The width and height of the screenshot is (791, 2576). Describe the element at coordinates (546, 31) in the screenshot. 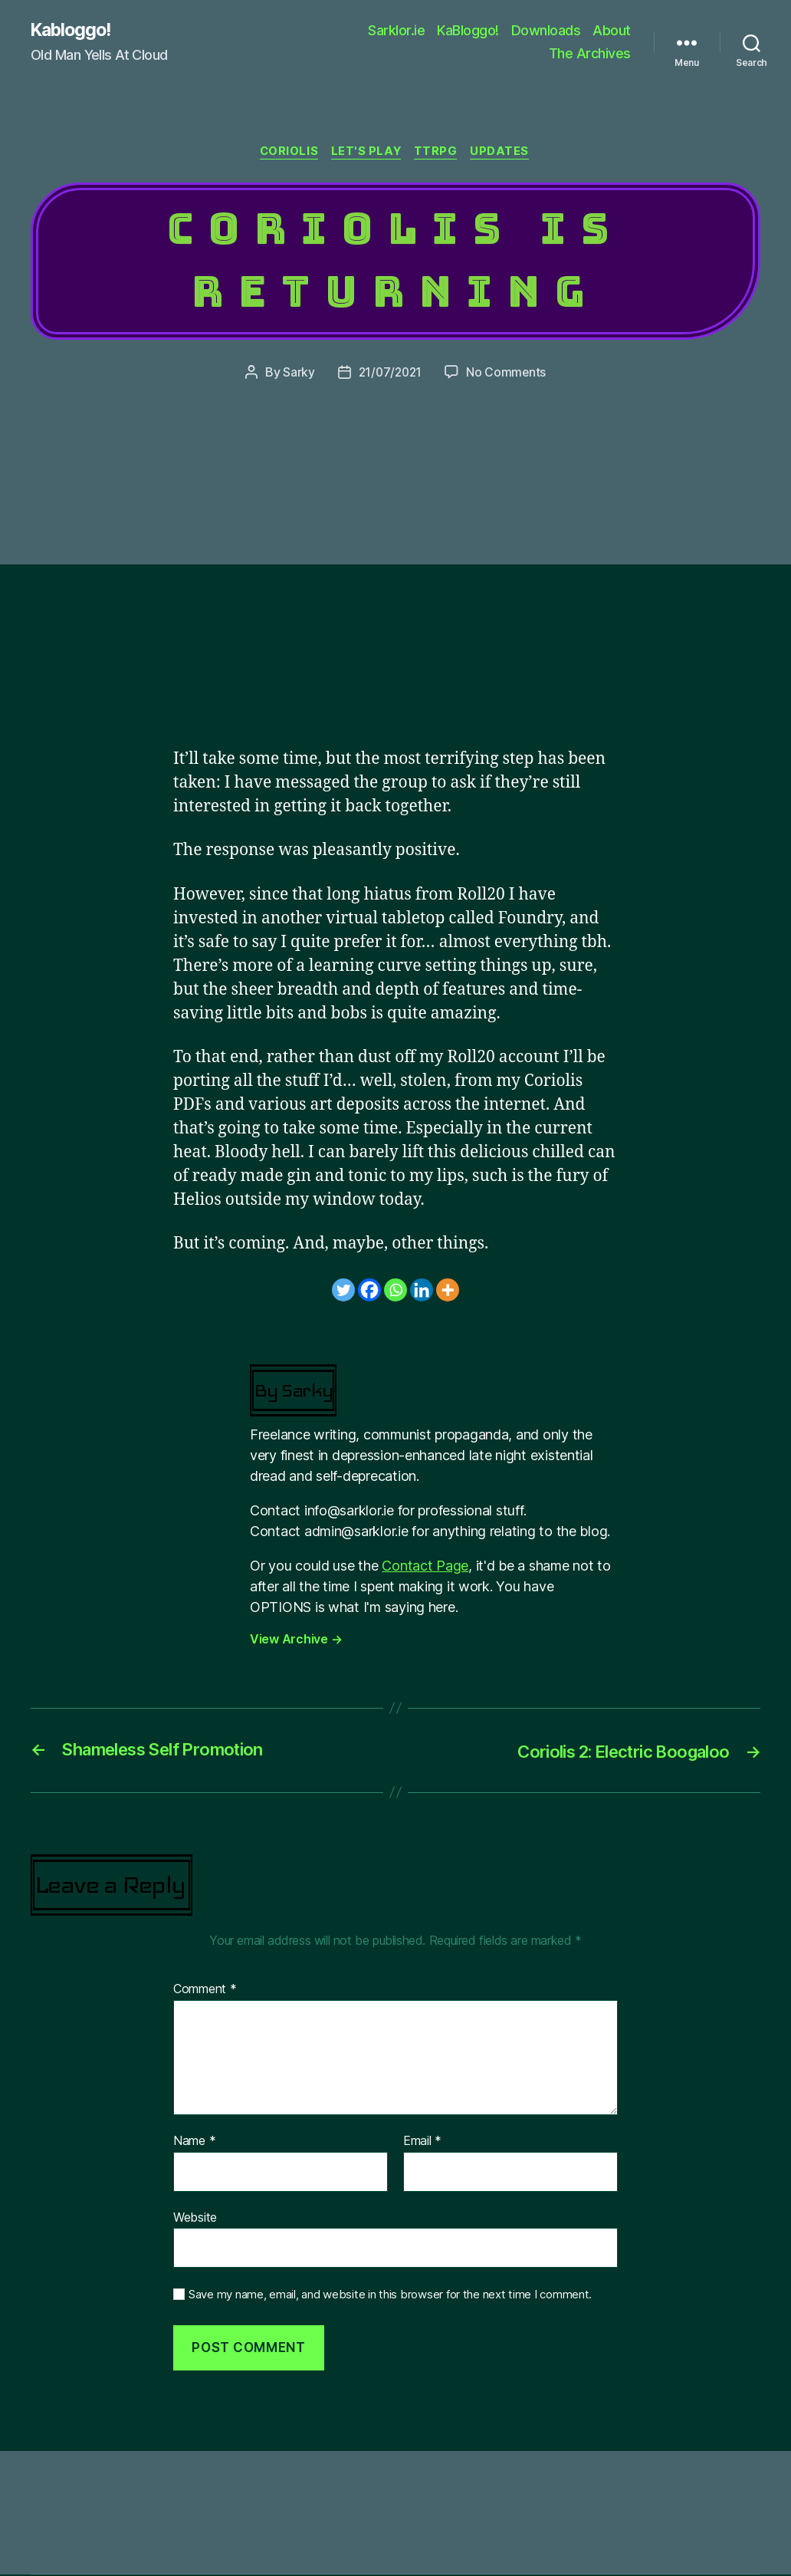

I see `Downloads` at that location.